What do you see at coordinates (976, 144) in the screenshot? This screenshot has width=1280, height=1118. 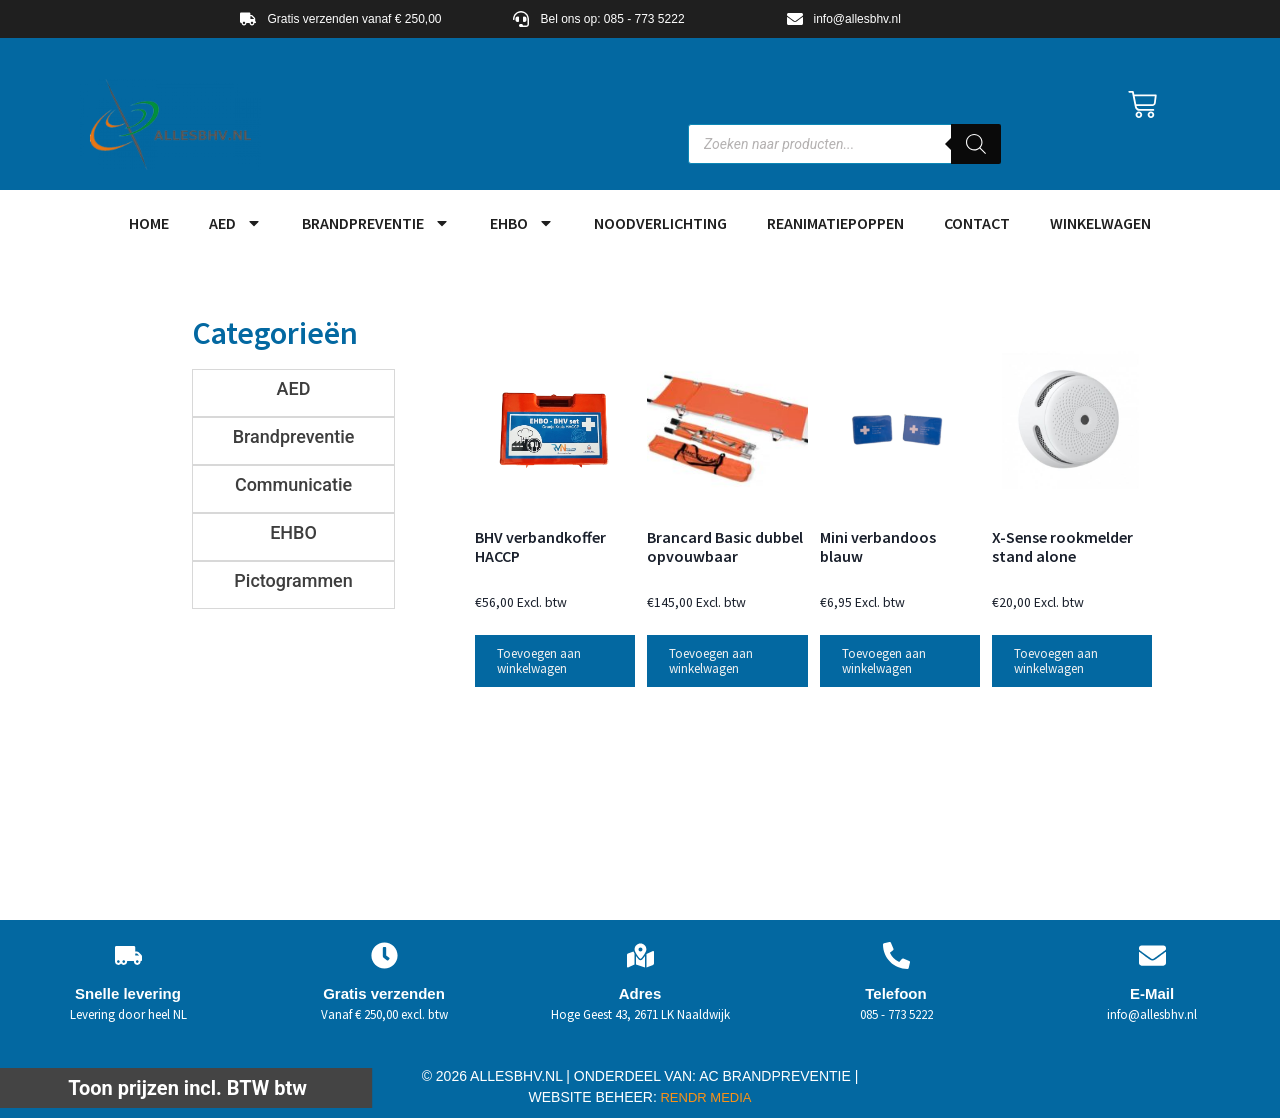 I see `[Zoeken]` at bounding box center [976, 144].